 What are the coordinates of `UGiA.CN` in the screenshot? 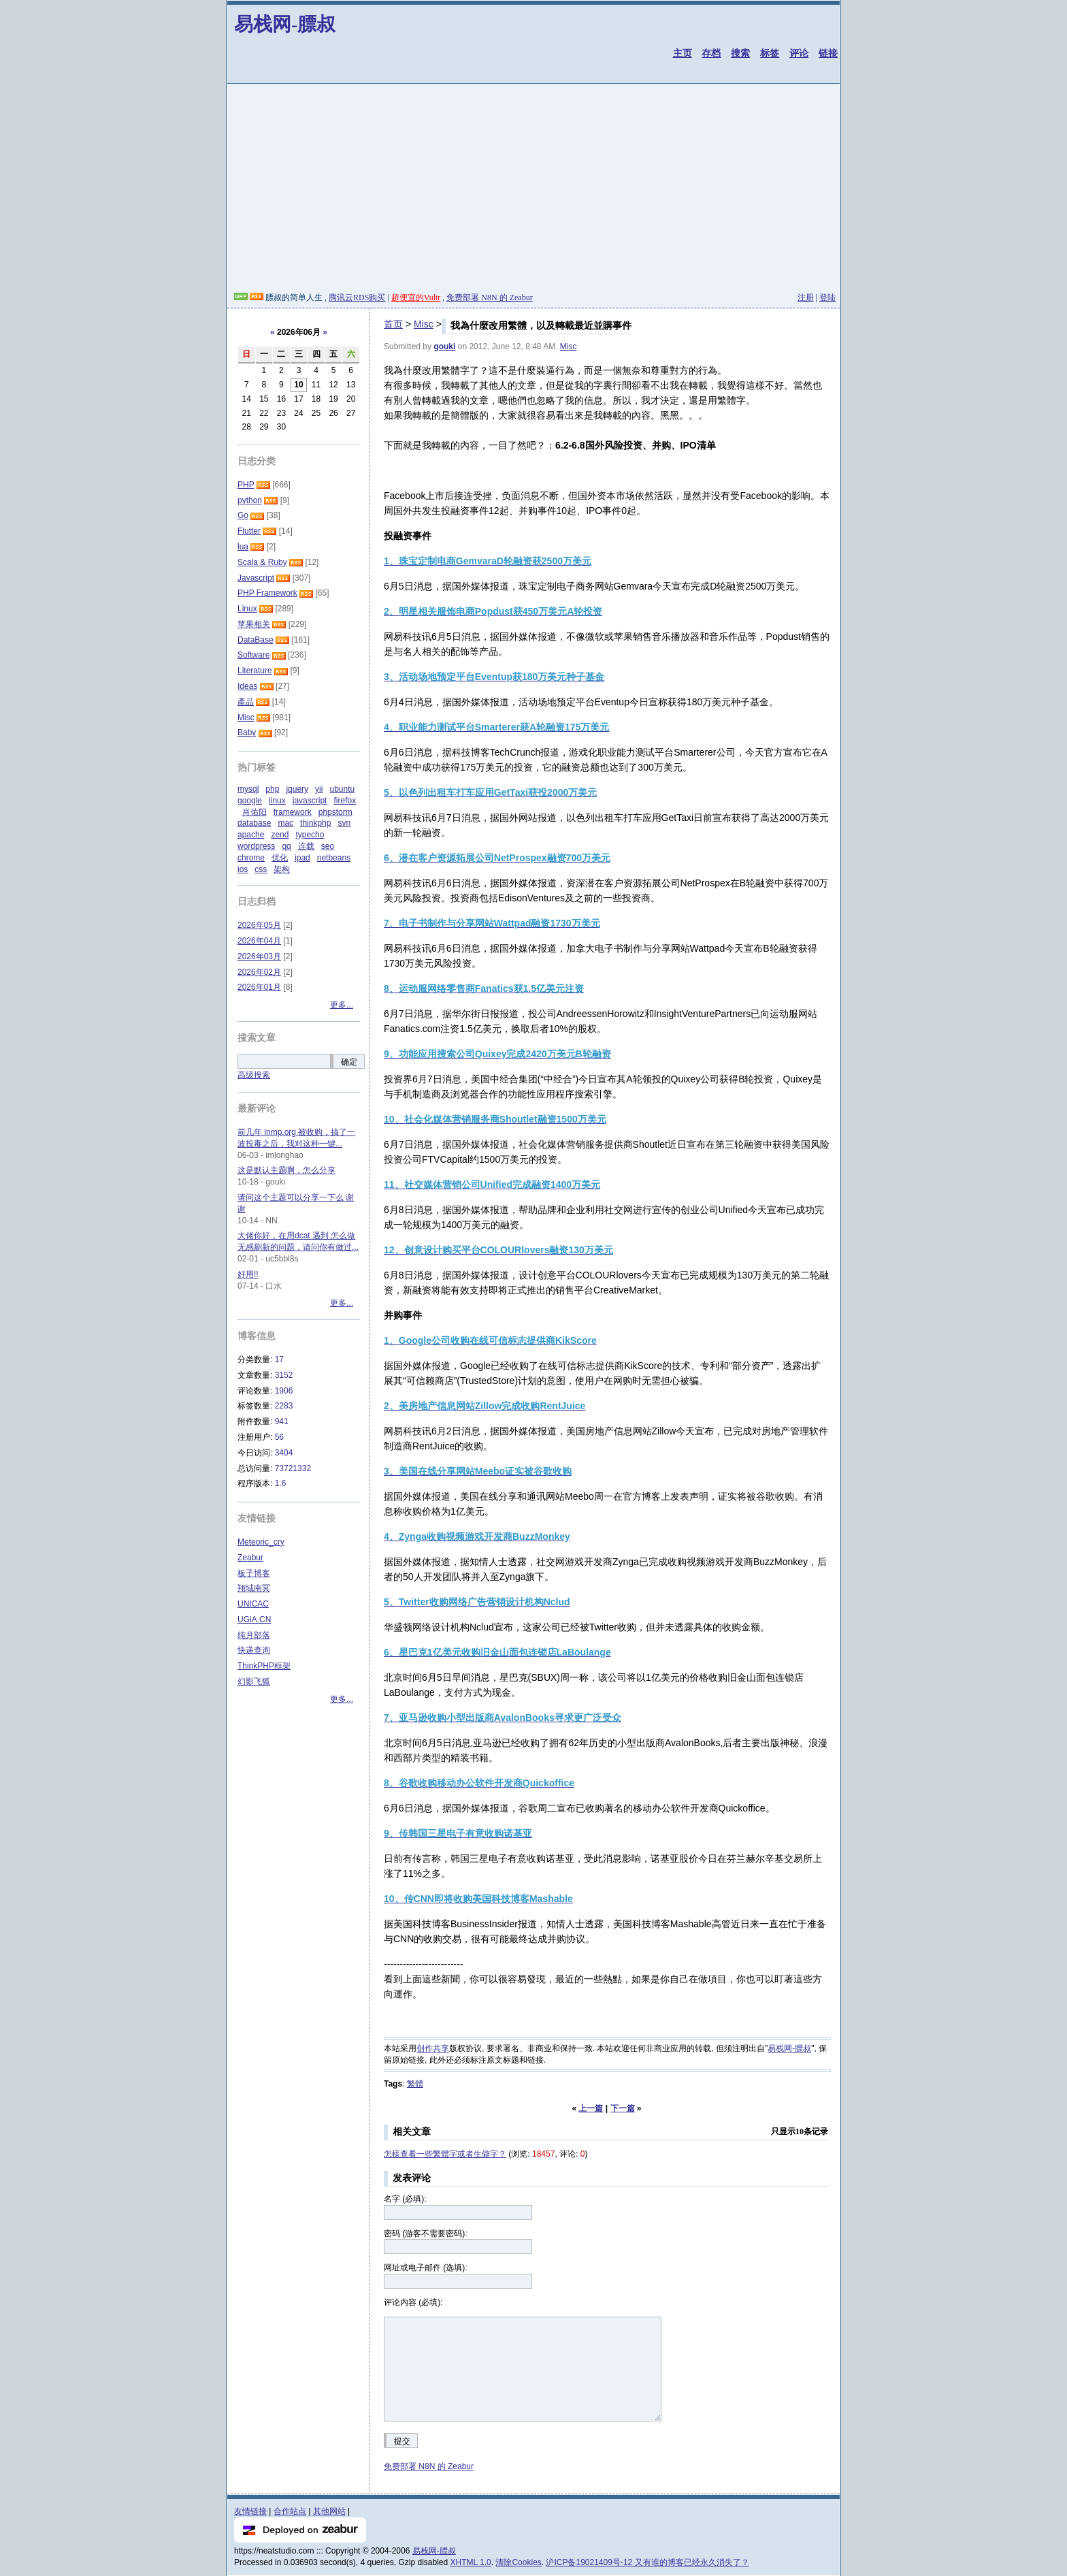 It's located at (254, 1619).